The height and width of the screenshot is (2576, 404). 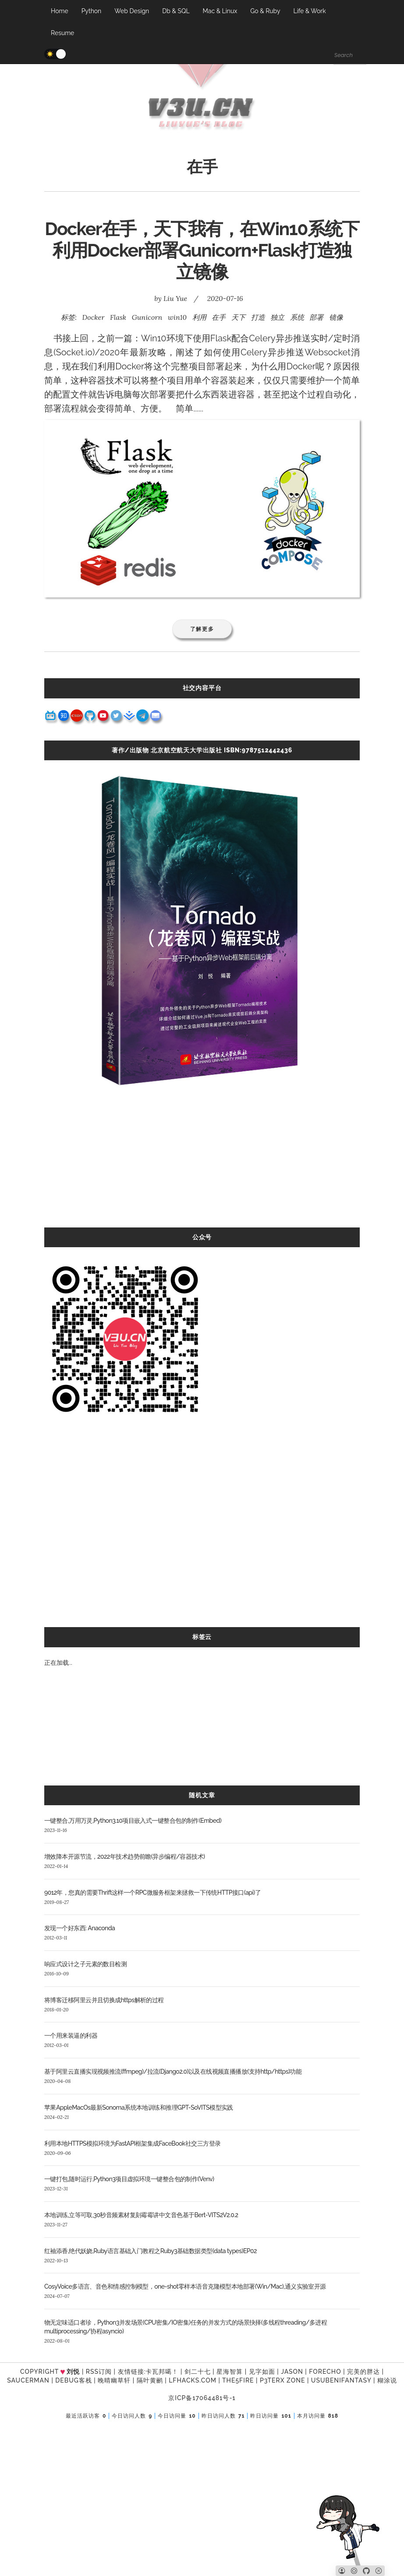 What do you see at coordinates (124, 1856) in the screenshot?
I see `增效降本开源节流，2022年技术趋势前瞻(异步编程/容器技术)` at bounding box center [124, 1856].